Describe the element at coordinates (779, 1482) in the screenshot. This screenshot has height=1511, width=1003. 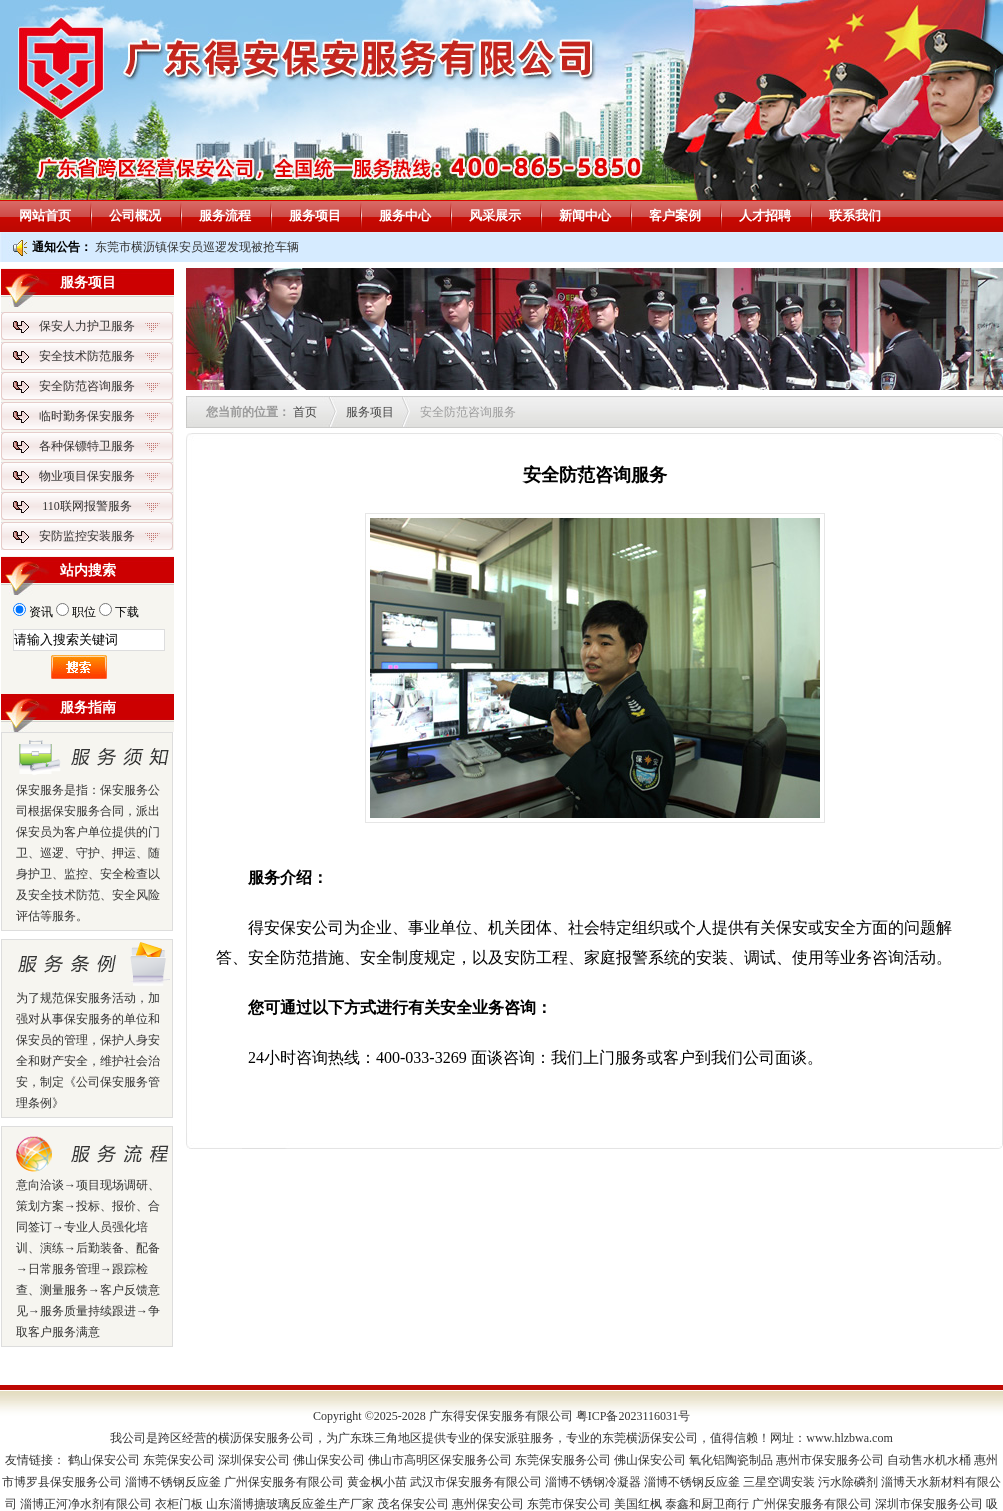
I see `三星空调安装` at that location.